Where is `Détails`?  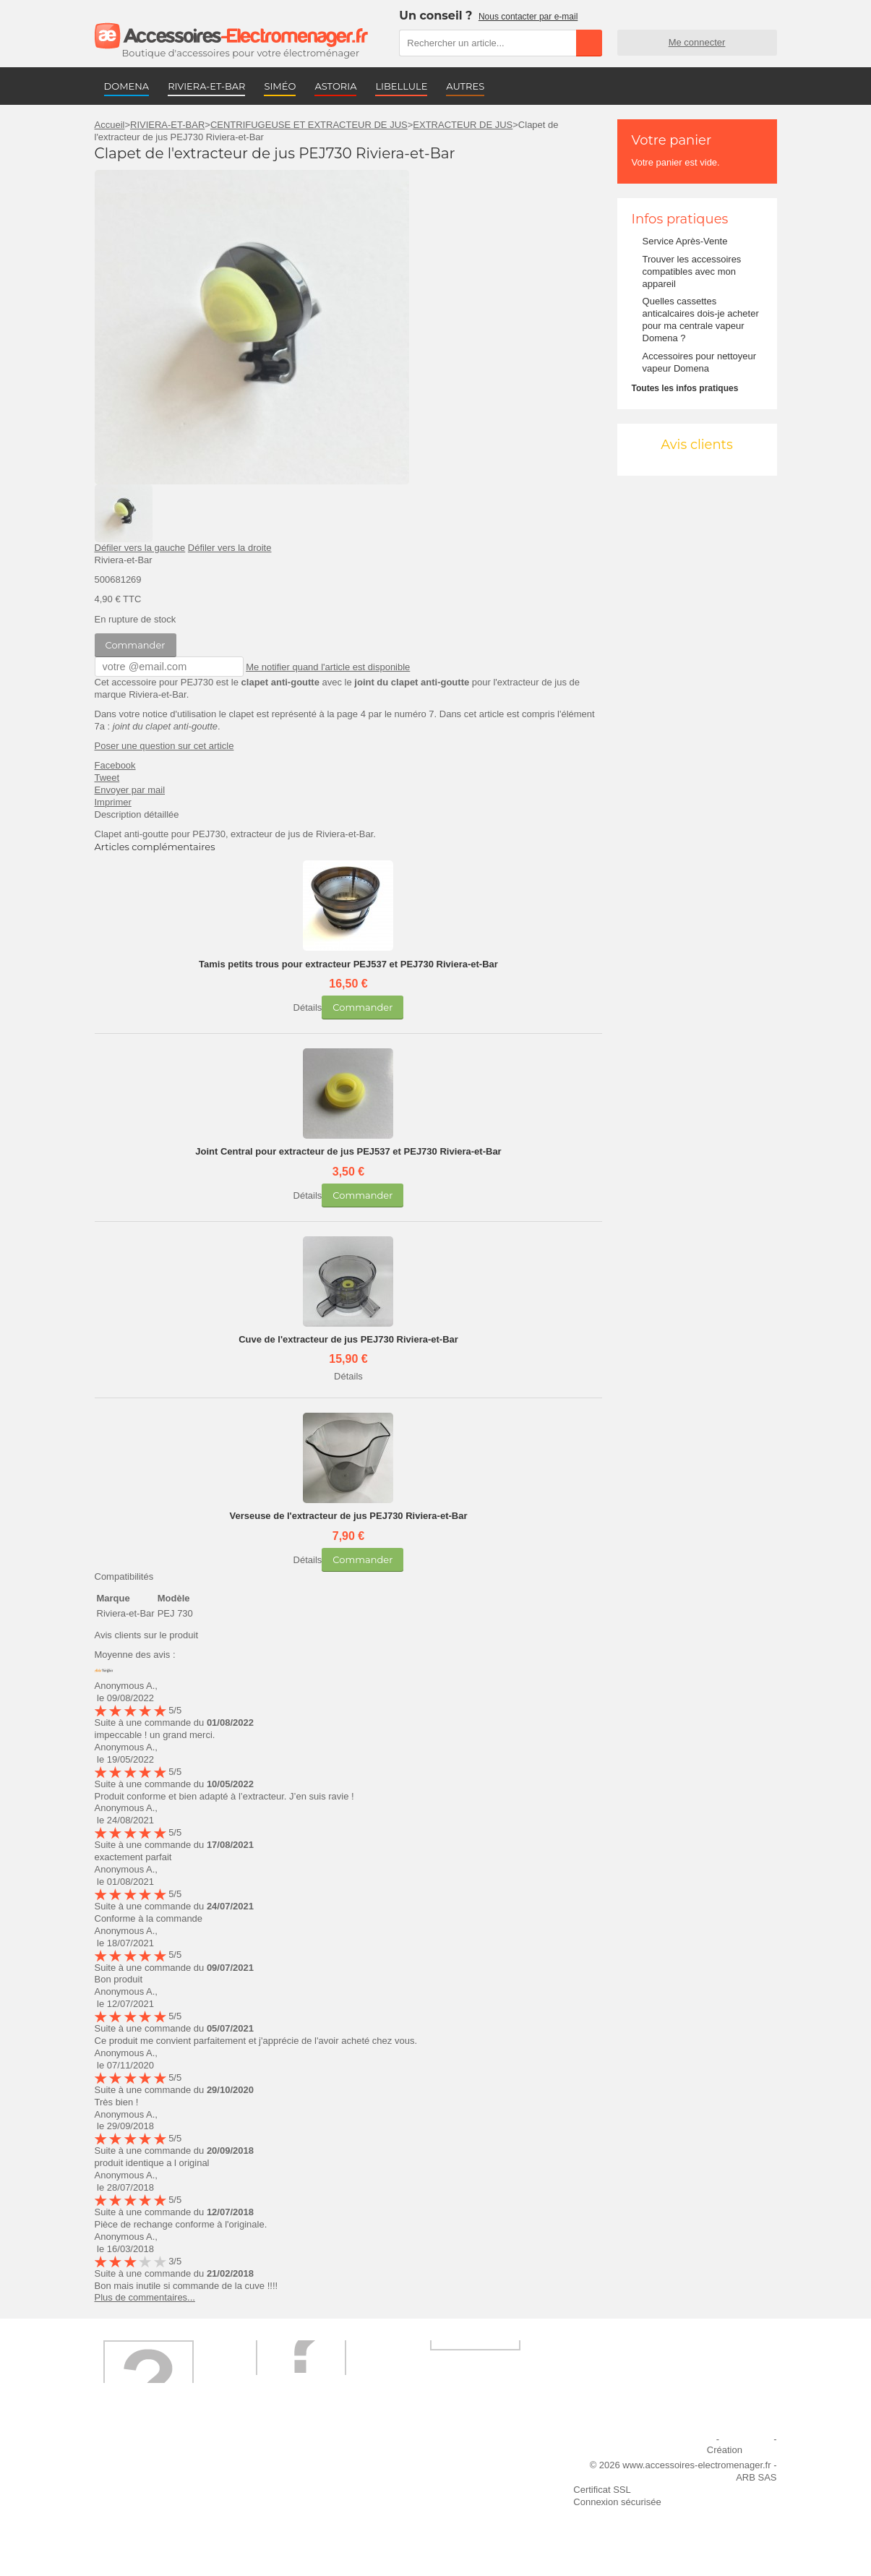 Détails is located at coordinates (307, 1006).